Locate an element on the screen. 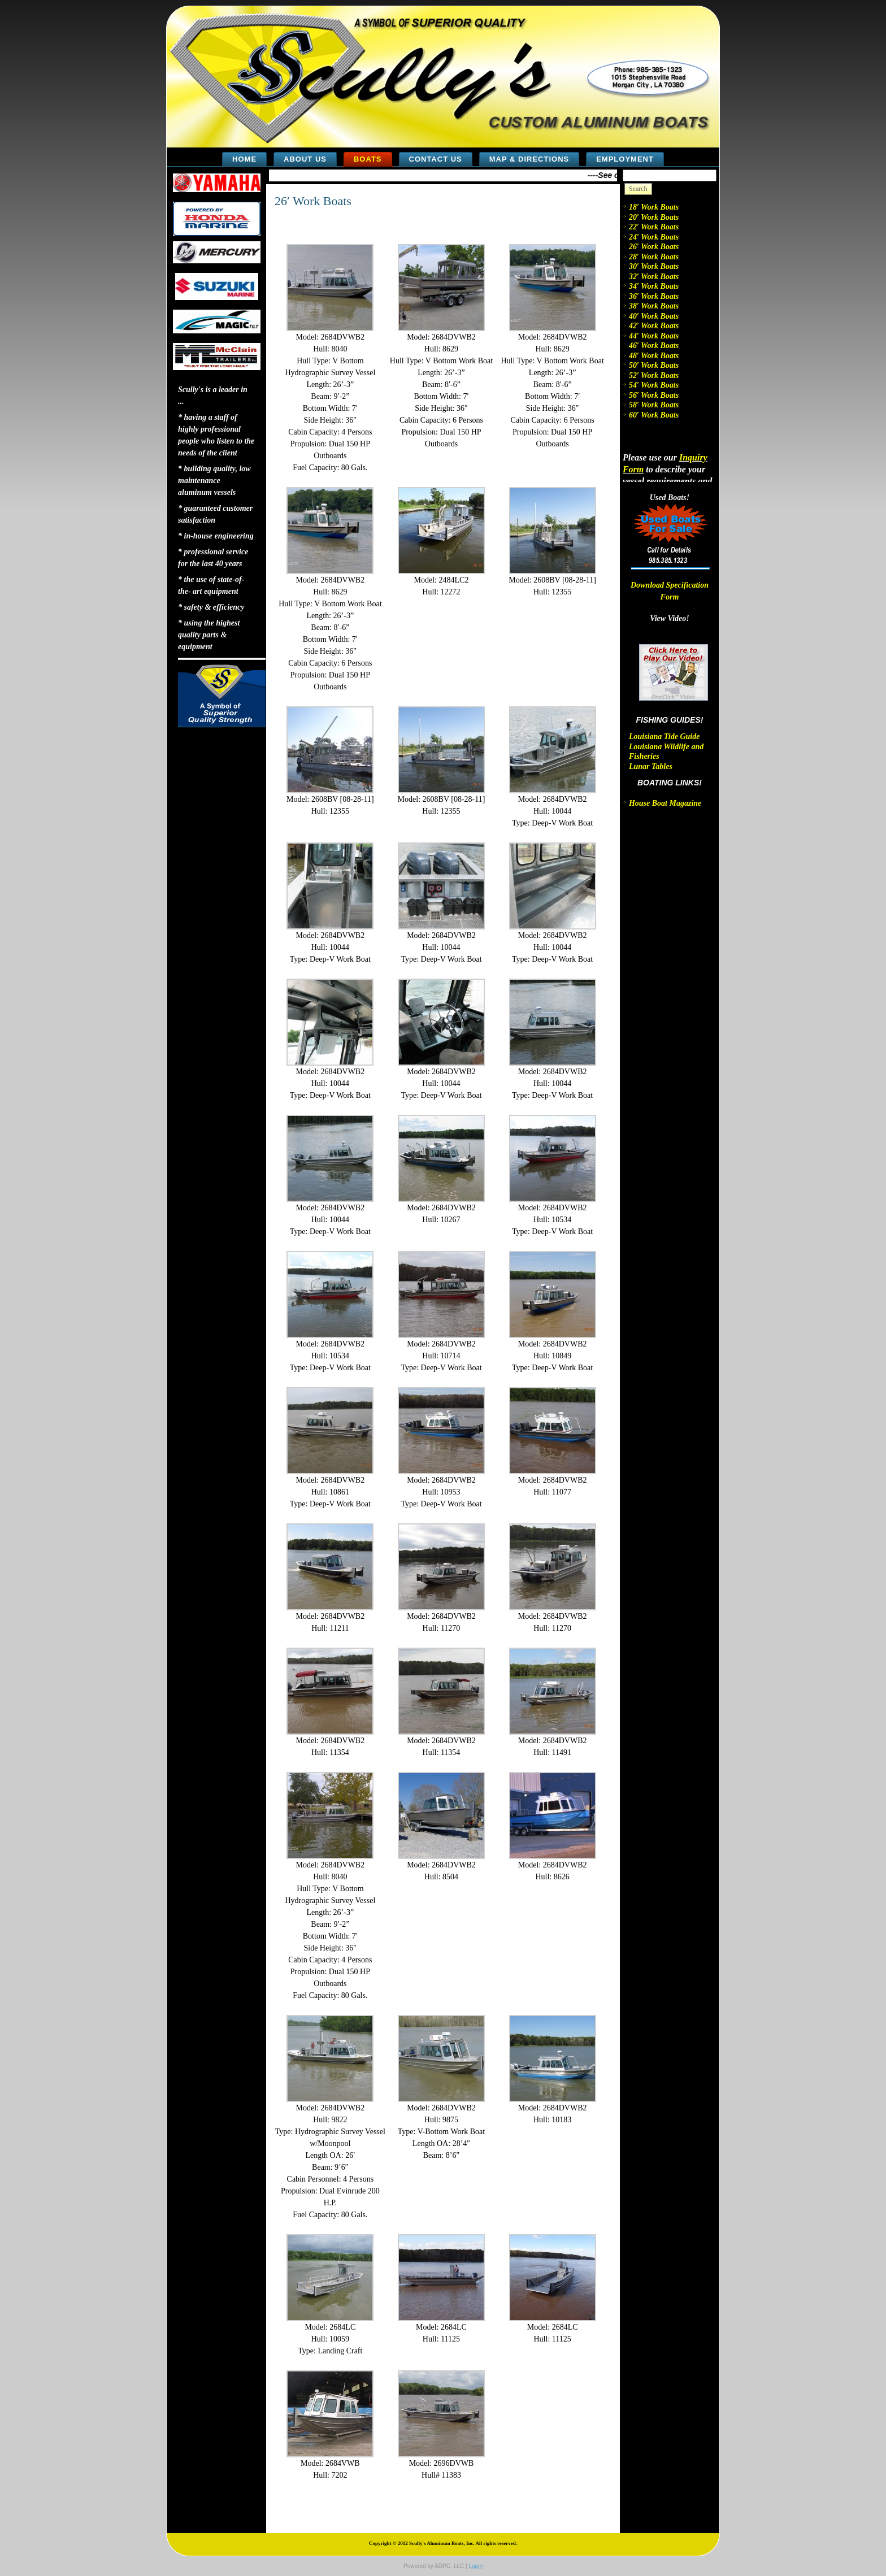 This screenshot has height=2576, width=886. 38′ Work Boats is located at coordinates (654, 306).